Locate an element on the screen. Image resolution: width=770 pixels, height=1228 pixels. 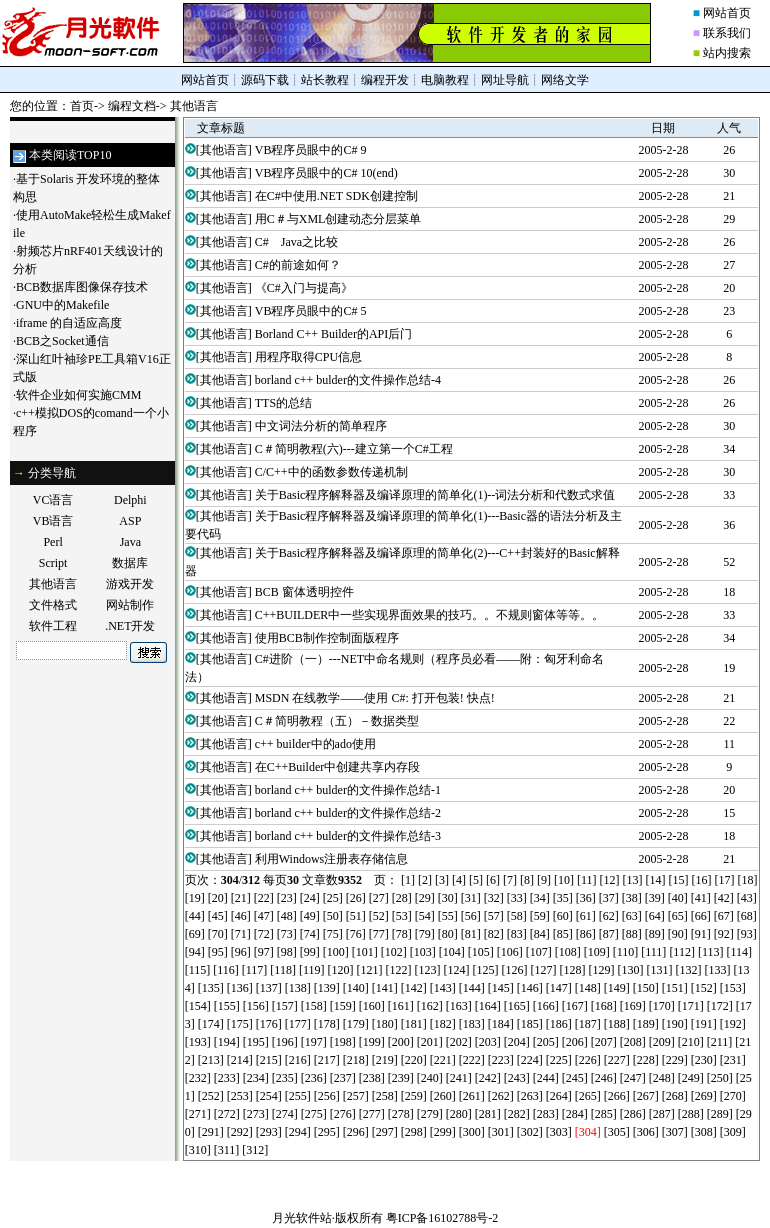
[56] is located at coordinates (471, 916).